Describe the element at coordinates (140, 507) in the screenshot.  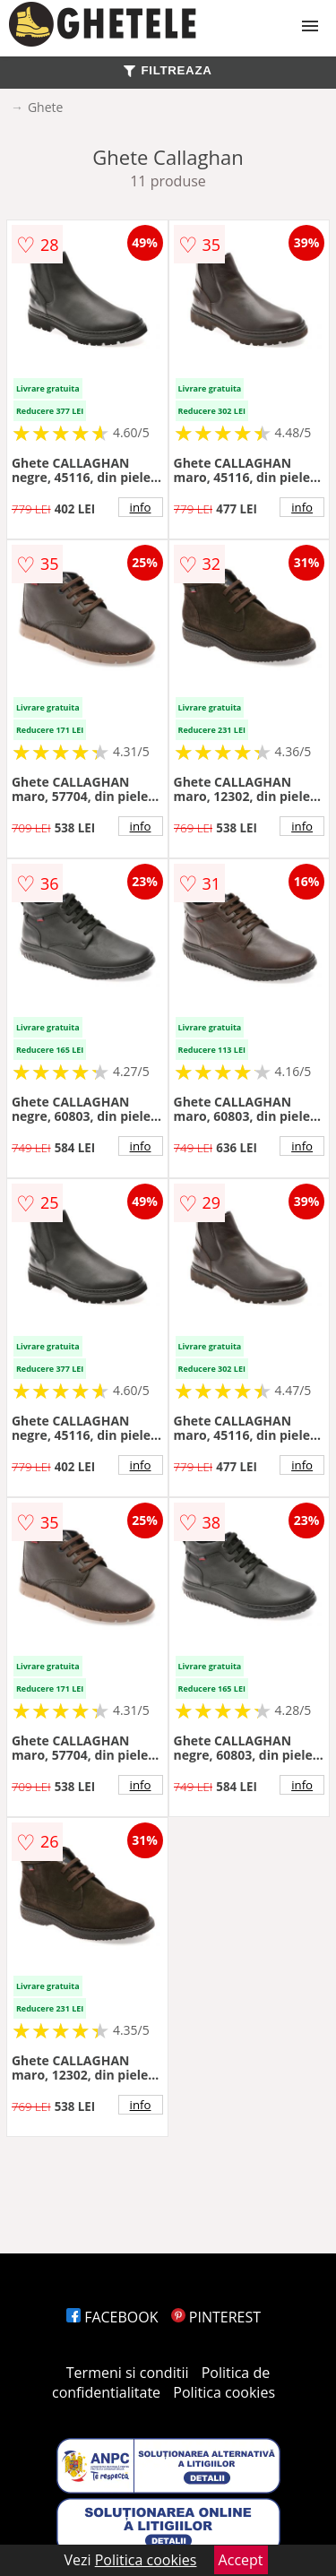
I see `info` at that location.